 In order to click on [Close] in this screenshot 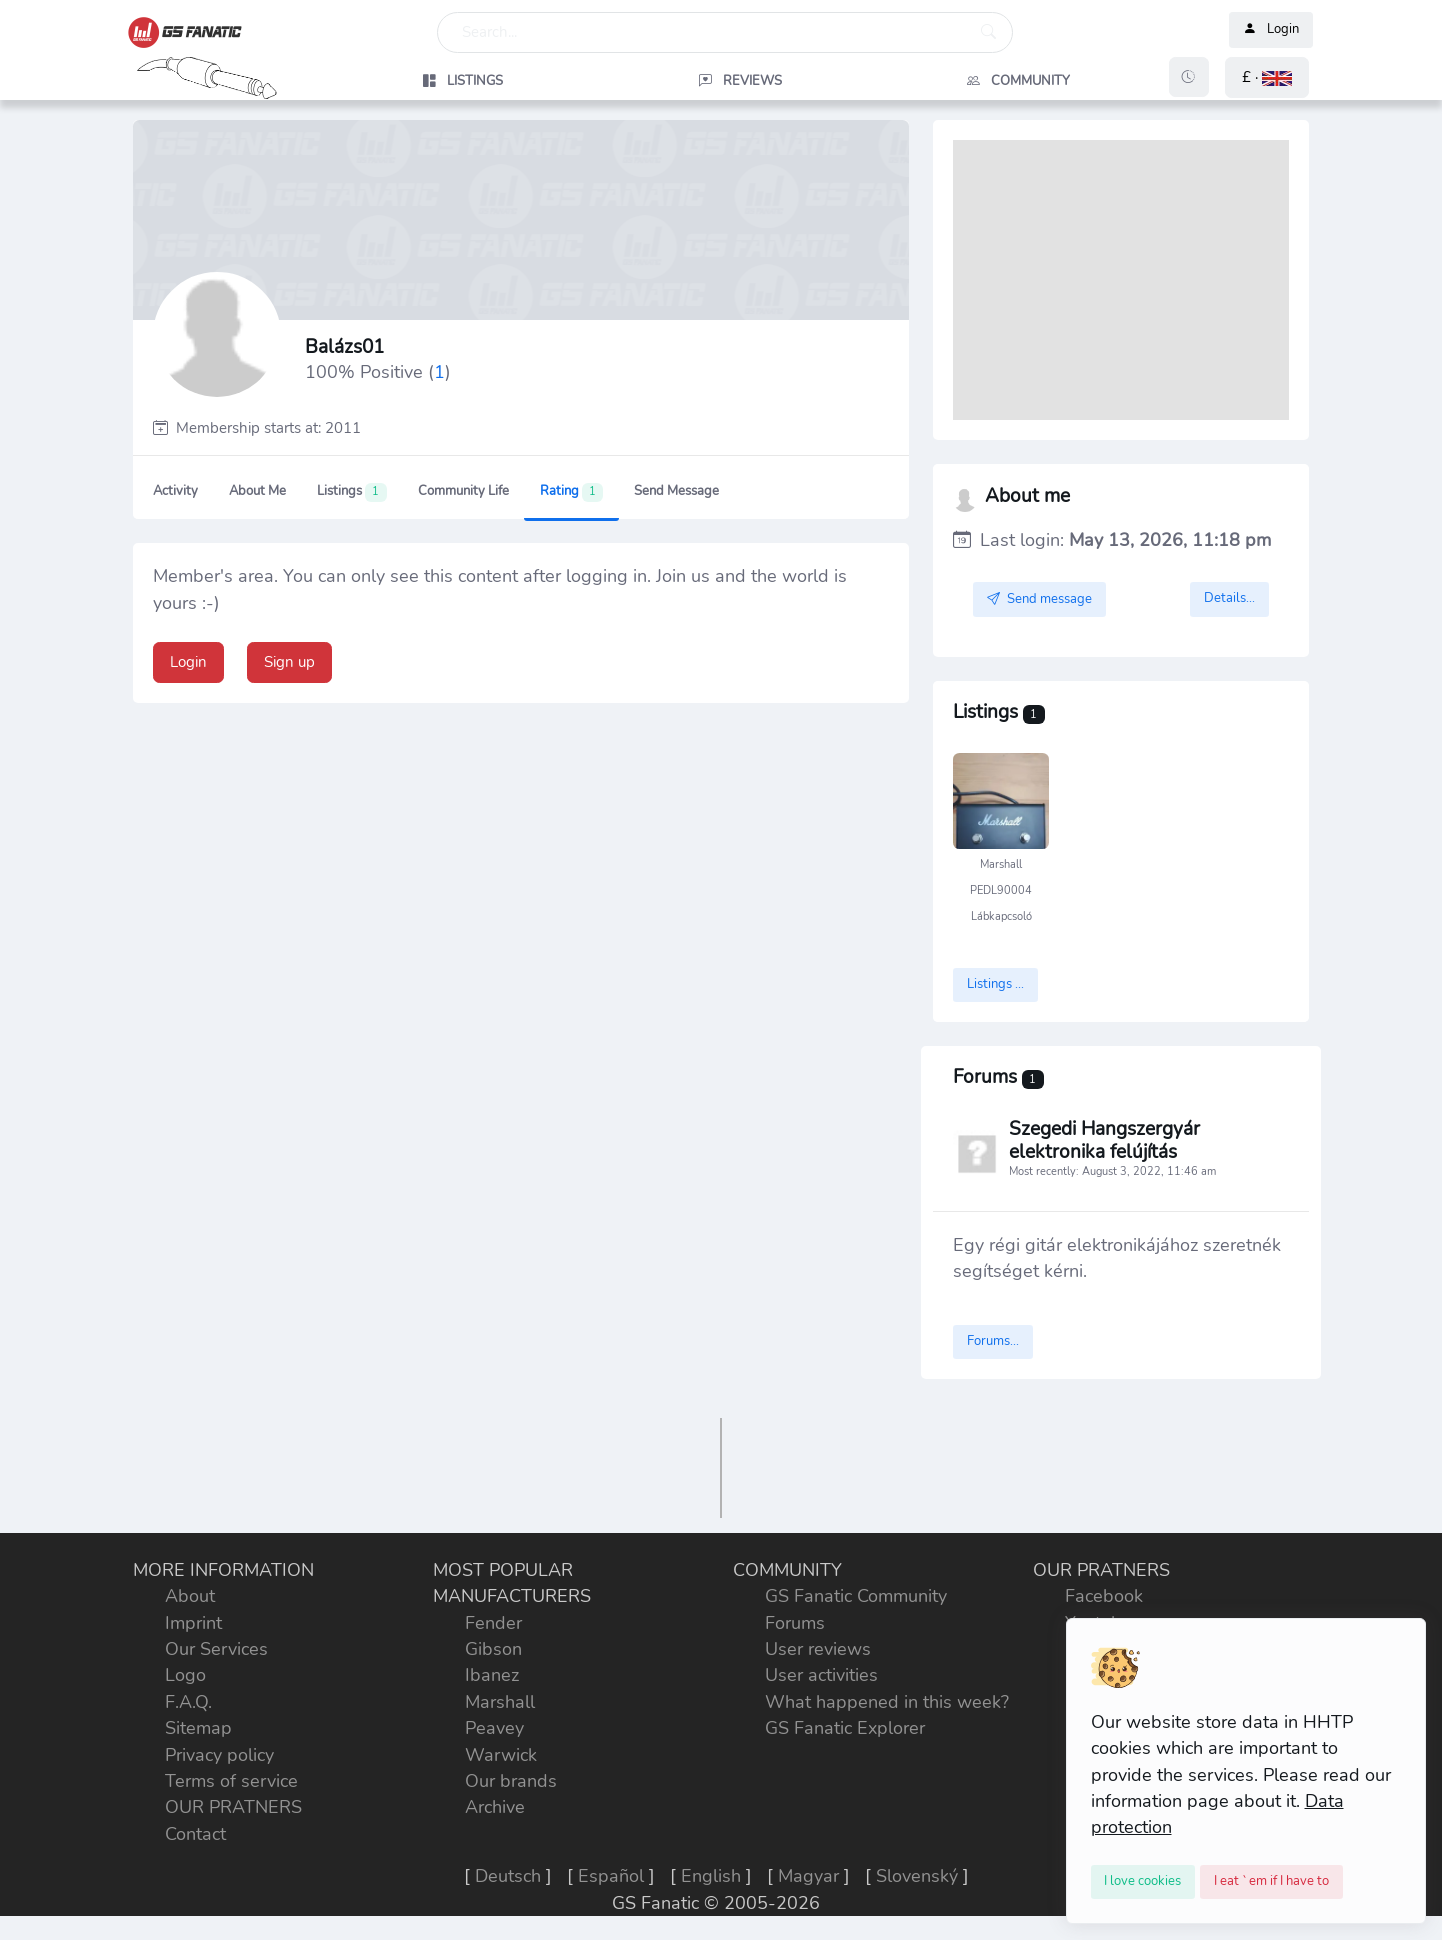, I will do `click(1143, 1882)`.